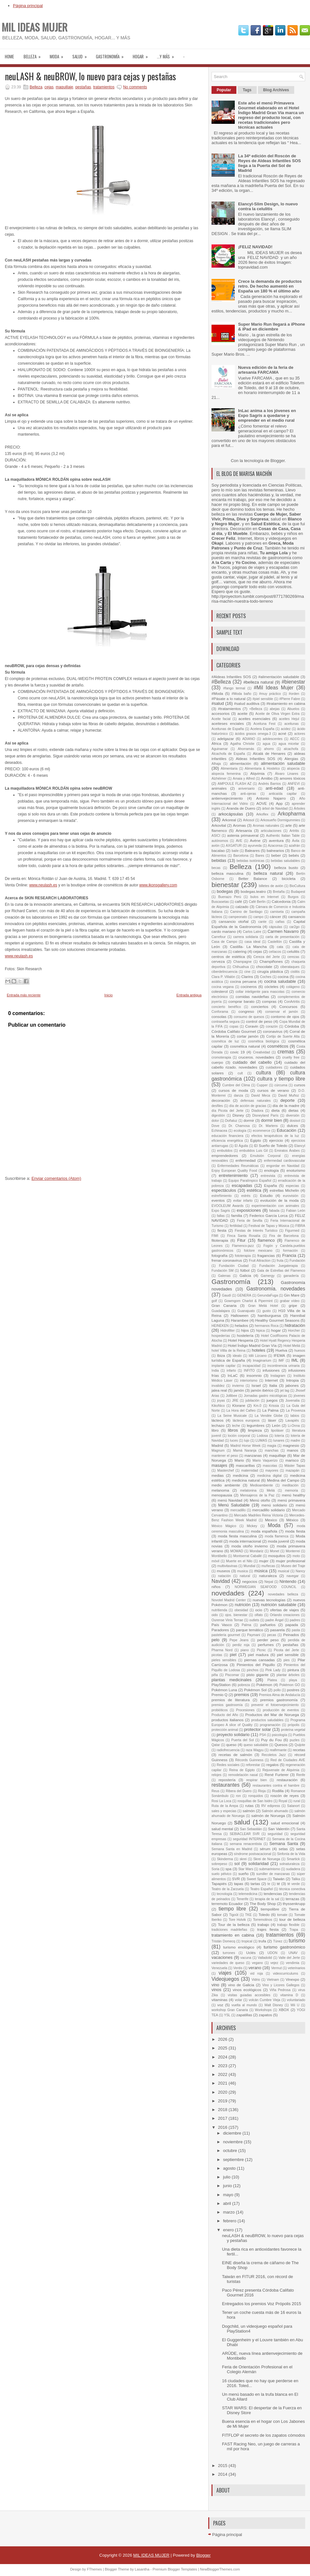  I want to click on vinos, so click(216, 1989).